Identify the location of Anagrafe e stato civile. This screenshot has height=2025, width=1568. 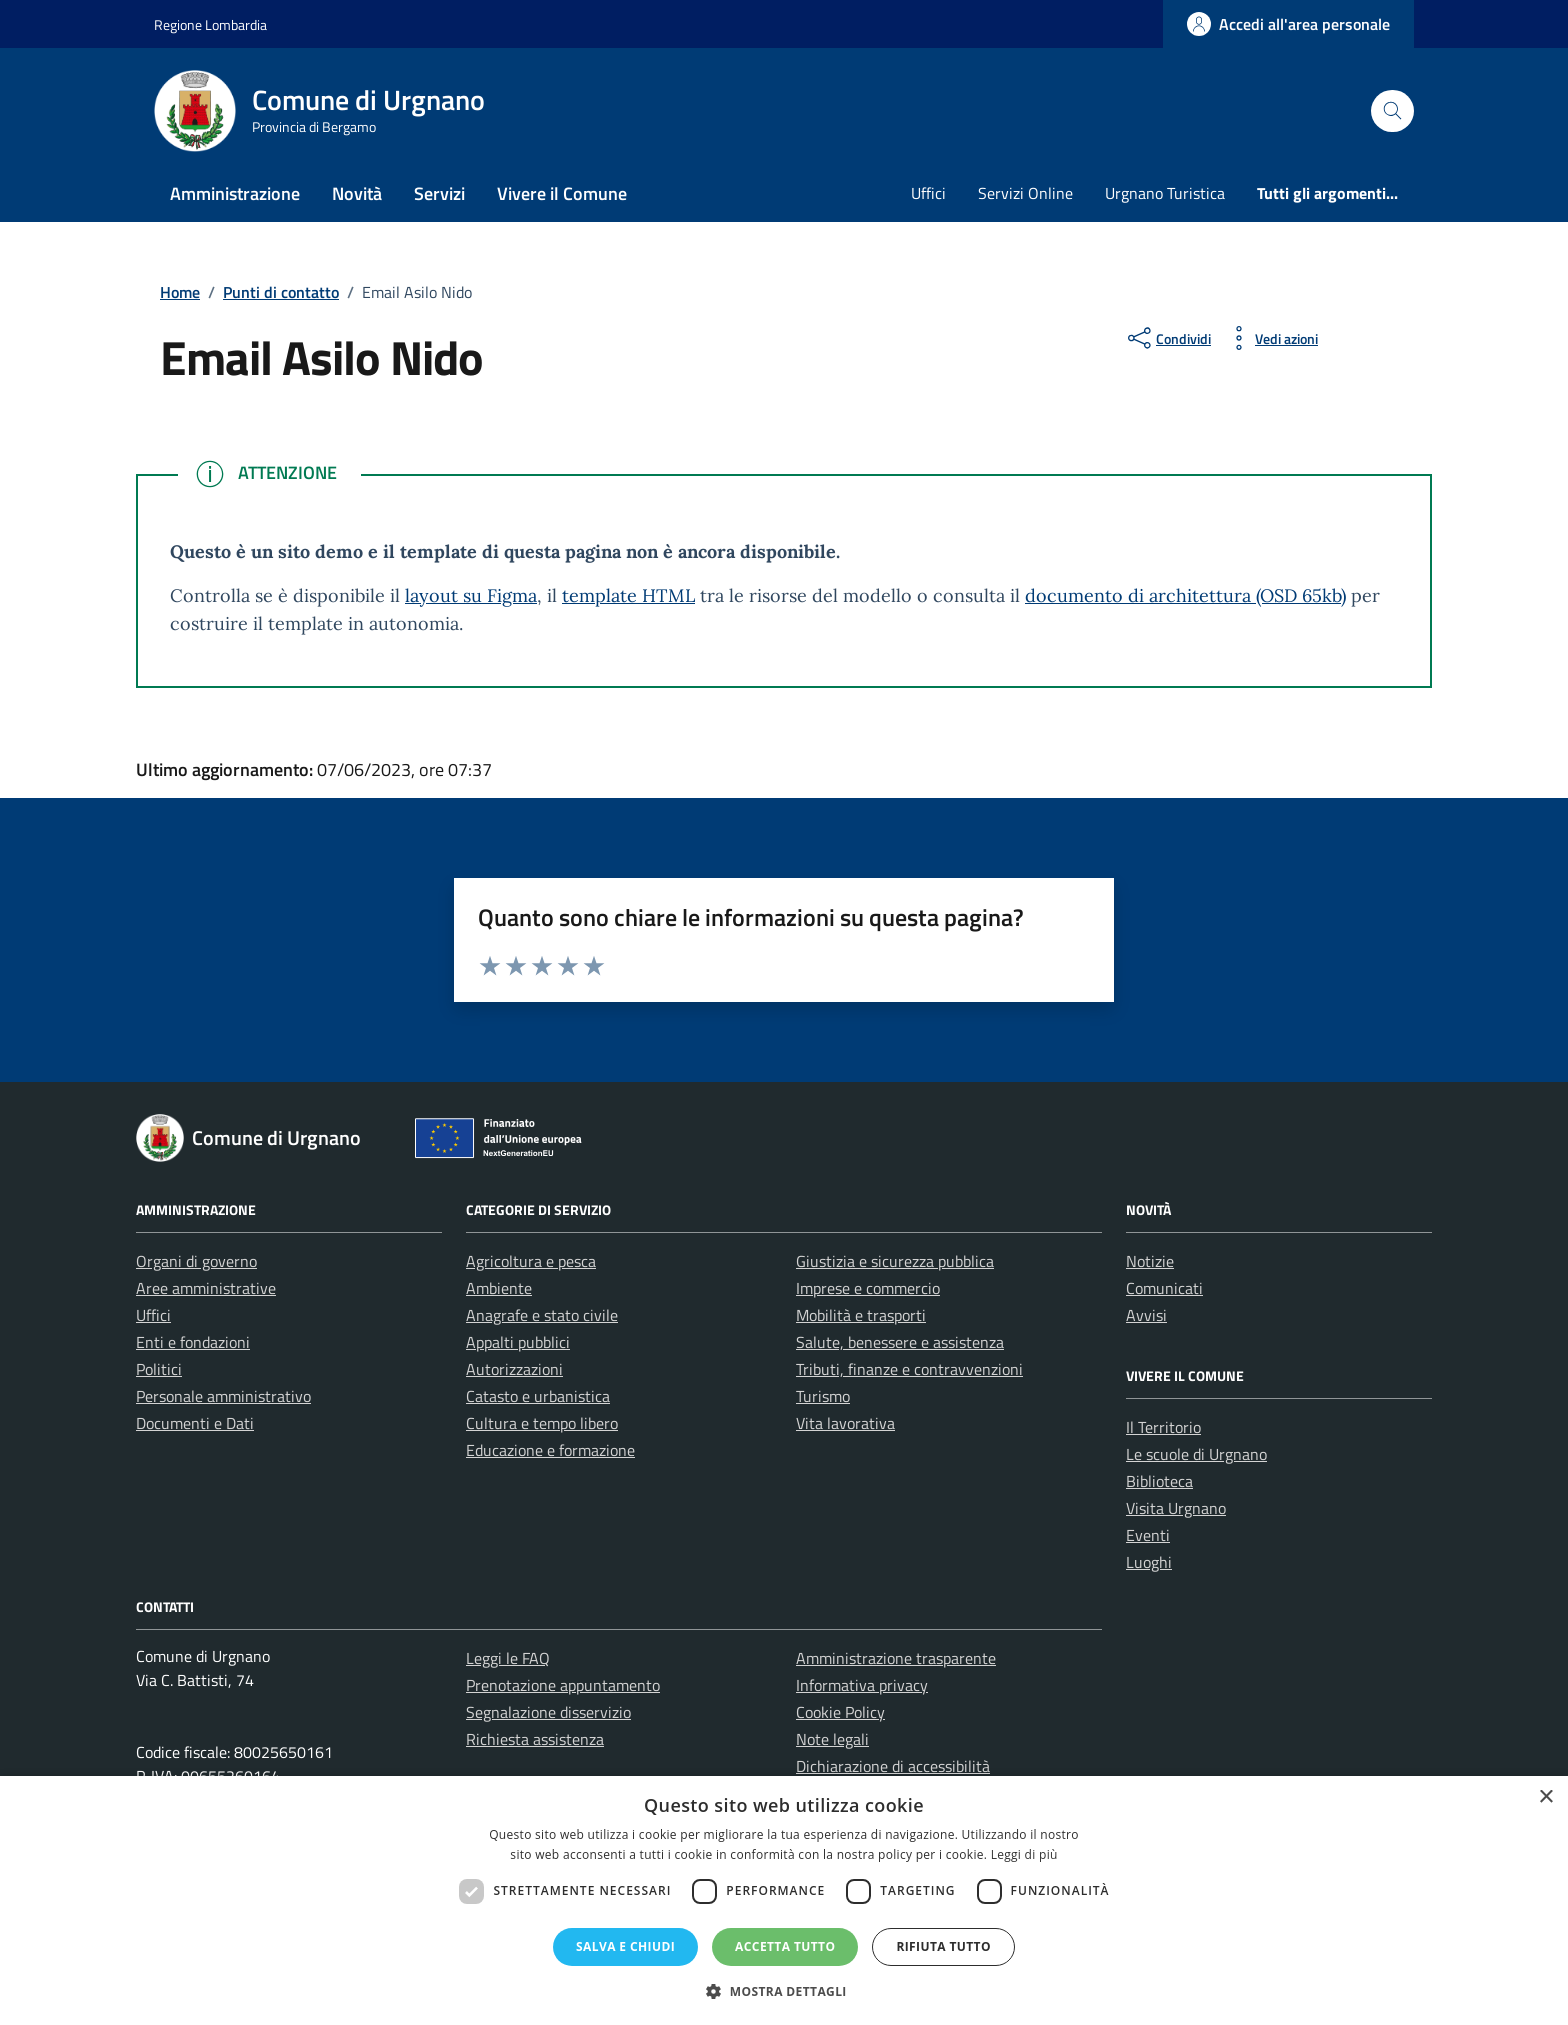
(542, 1315).